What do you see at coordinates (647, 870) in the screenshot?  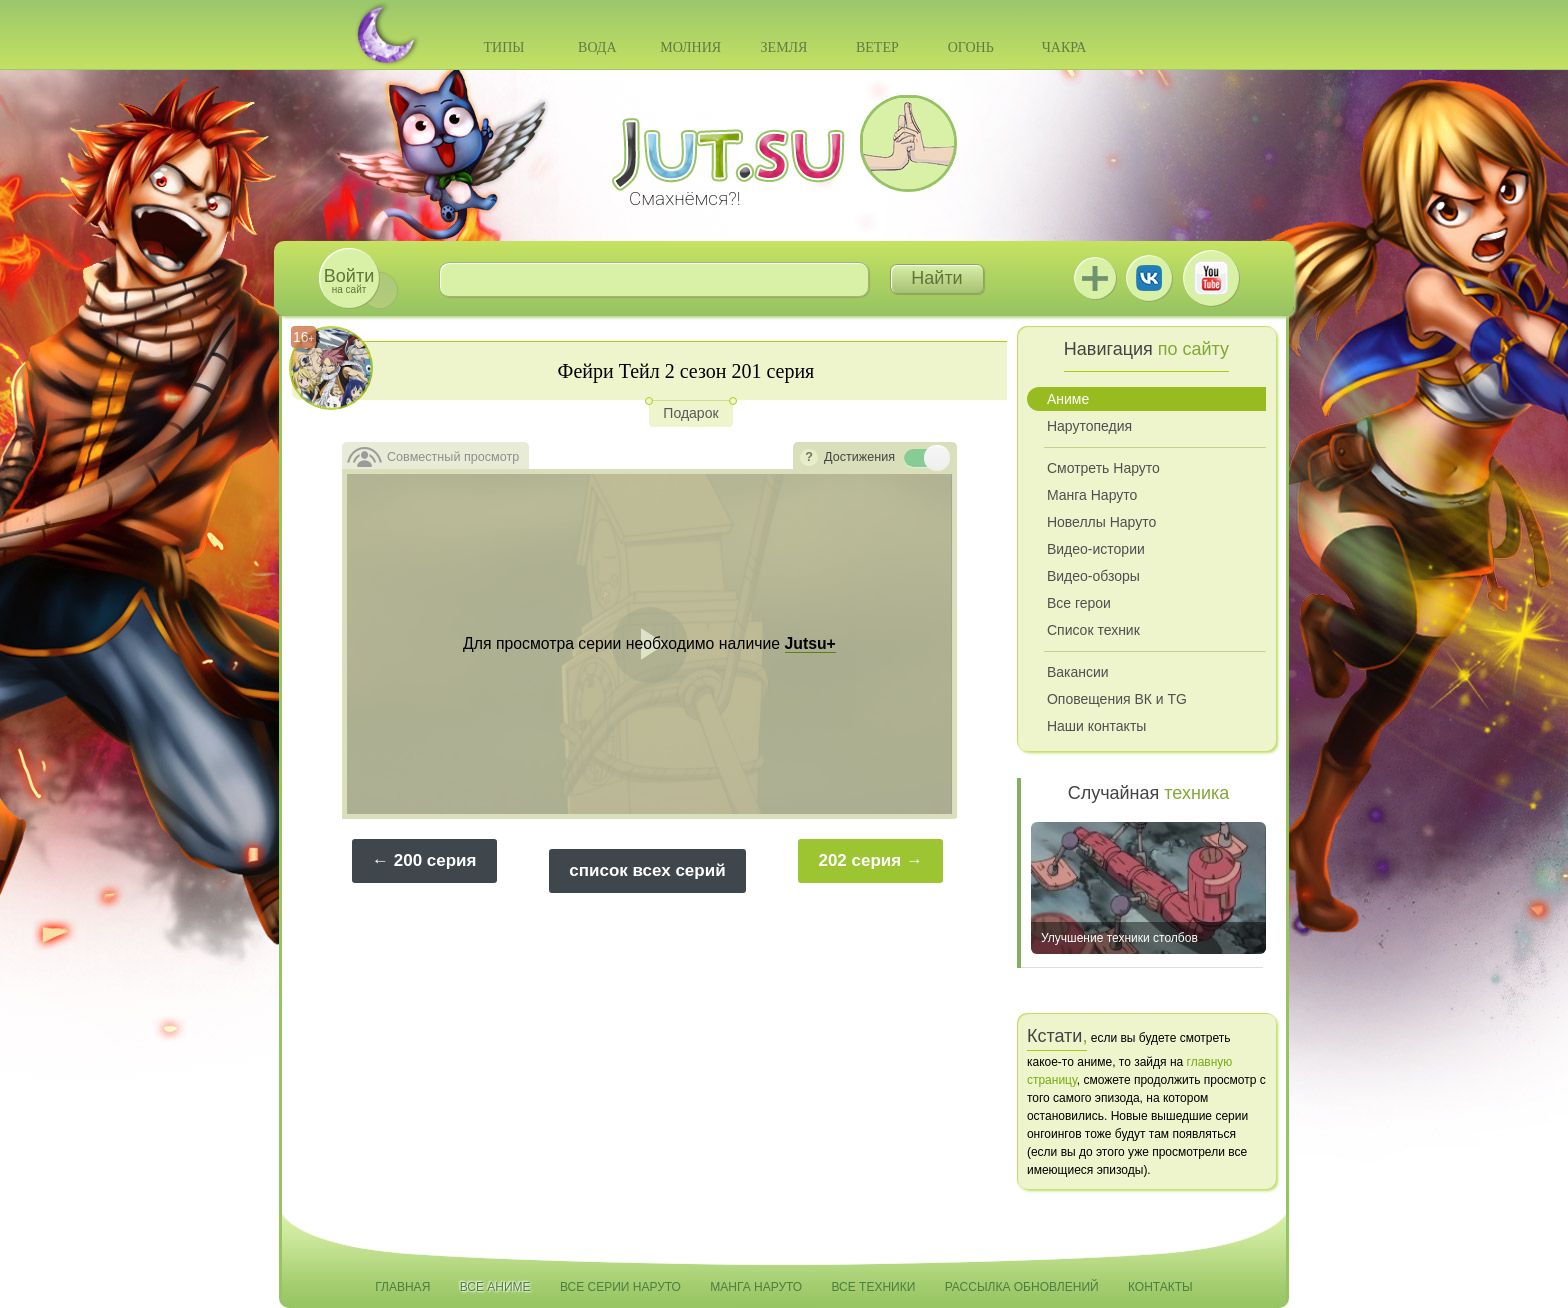 I see `список всех серий` at bounding box center [647, 870].